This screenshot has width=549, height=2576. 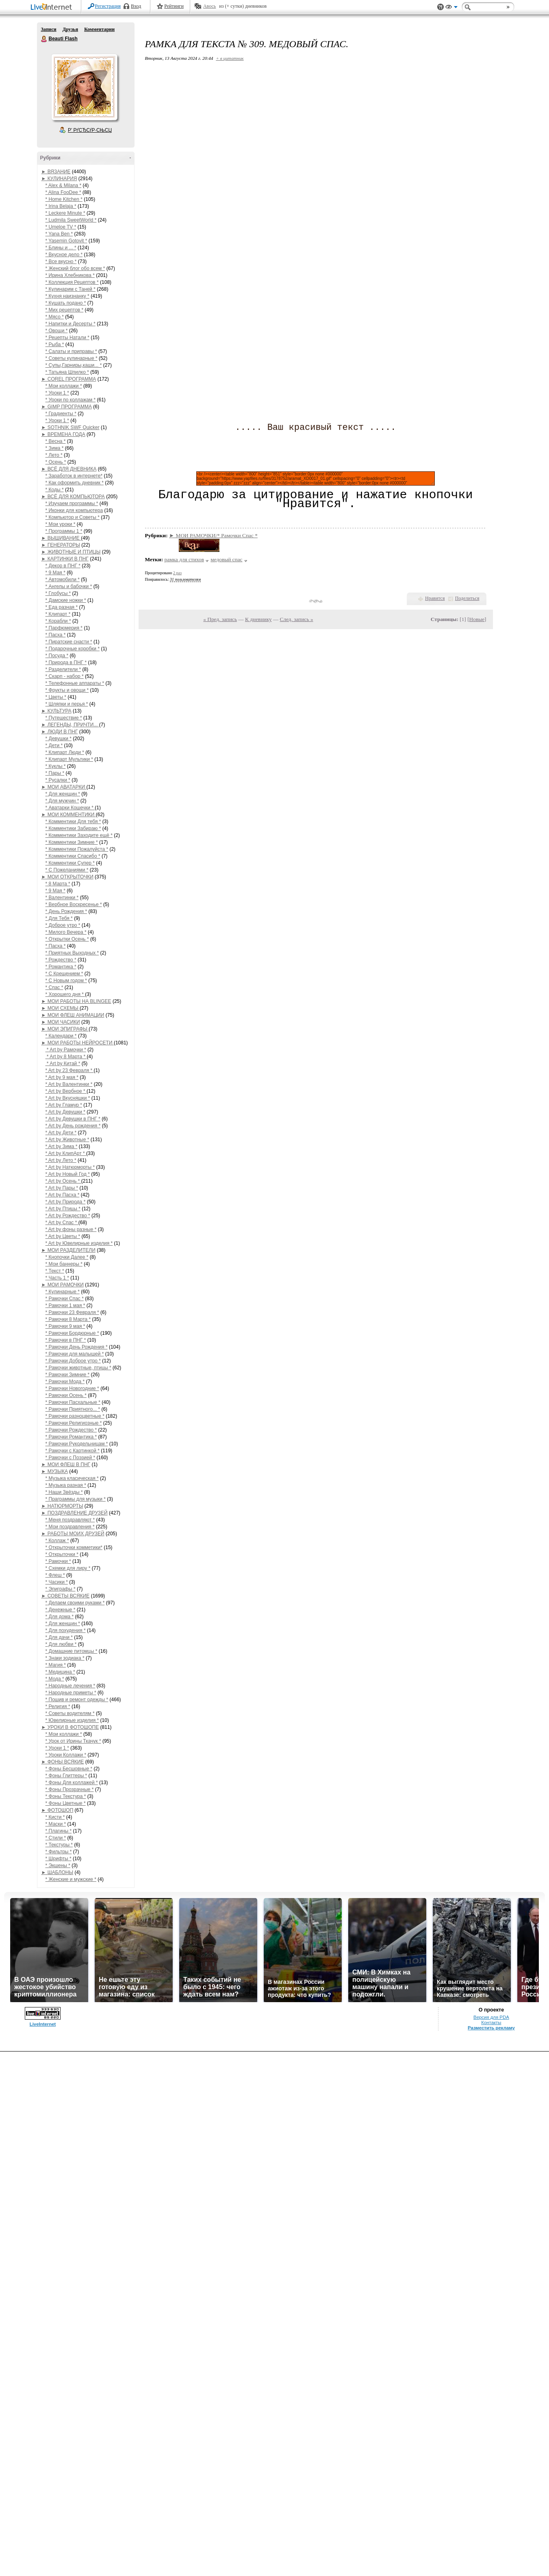 What do you see at coordinates (64, 531) in the screenshot?
I see `* Программы 1 *` at bounding box center [64, 531].